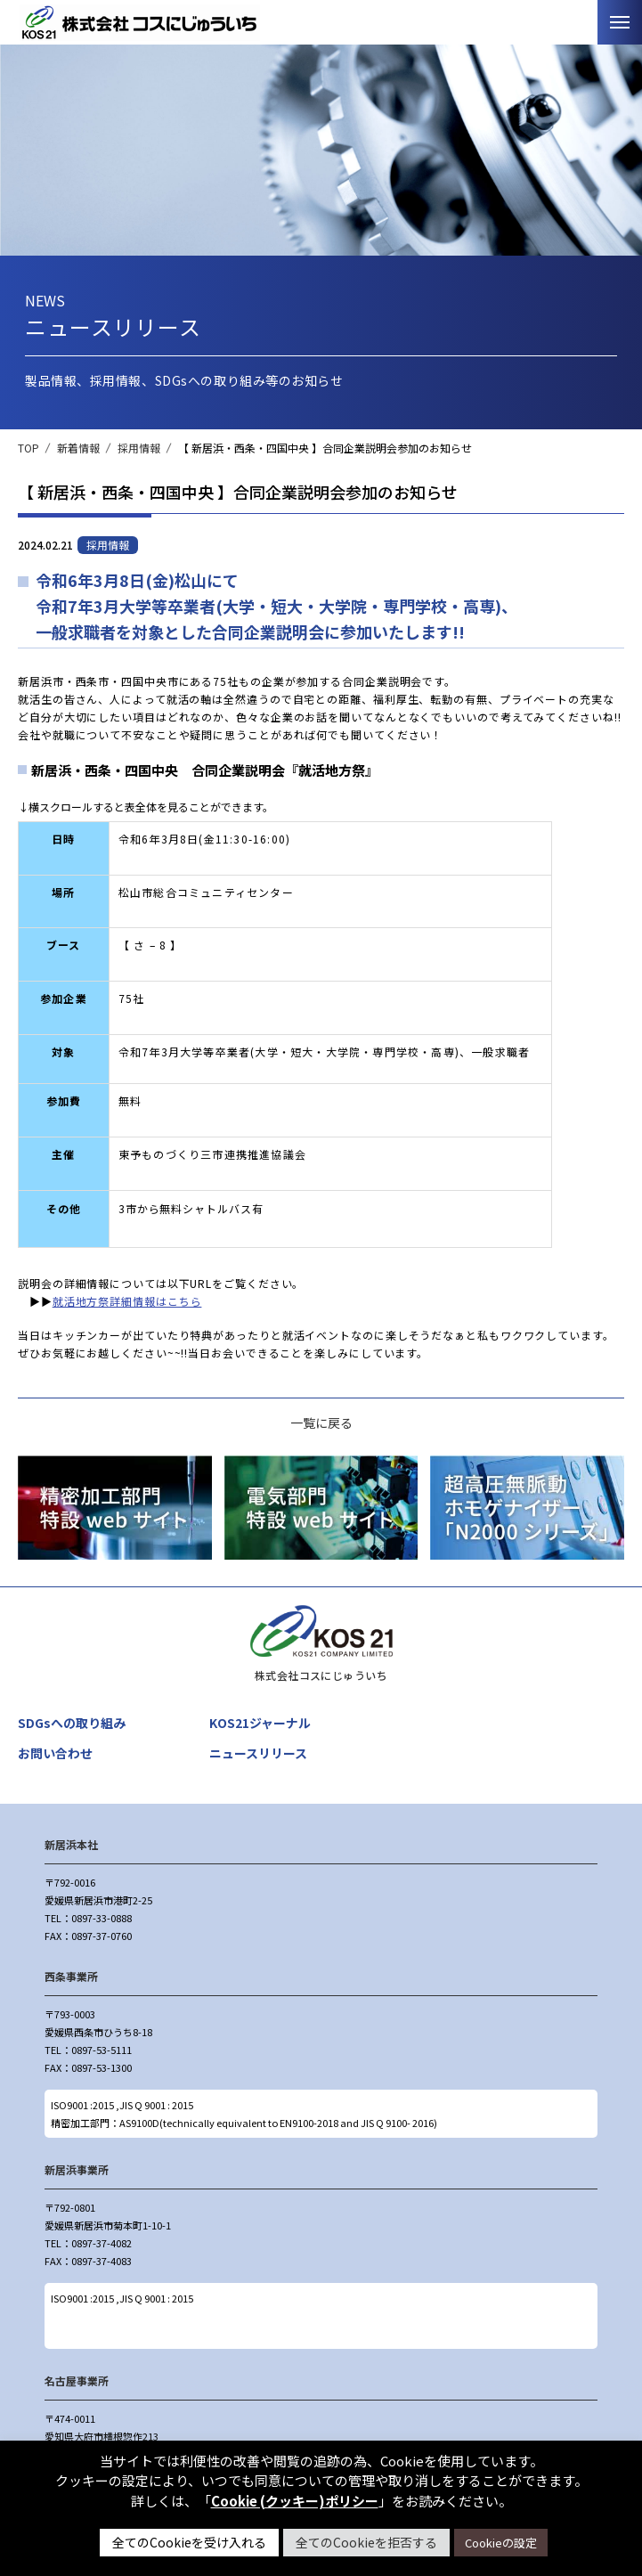  What do you see at coordinates (139, 447) in the screenshot?
I see `採用情報` at bounding box center [139, 447].